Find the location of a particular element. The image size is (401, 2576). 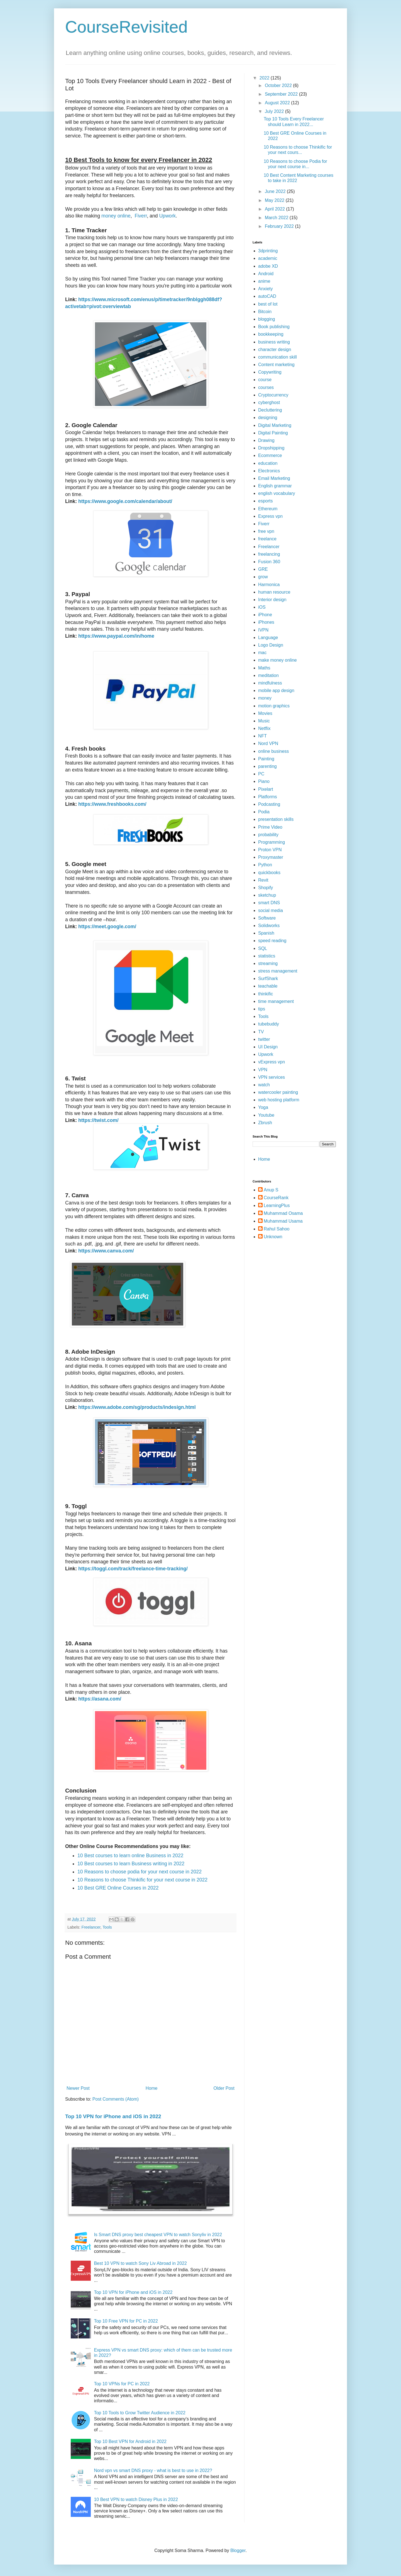

3dprinting is located at coordinates (268, 250).